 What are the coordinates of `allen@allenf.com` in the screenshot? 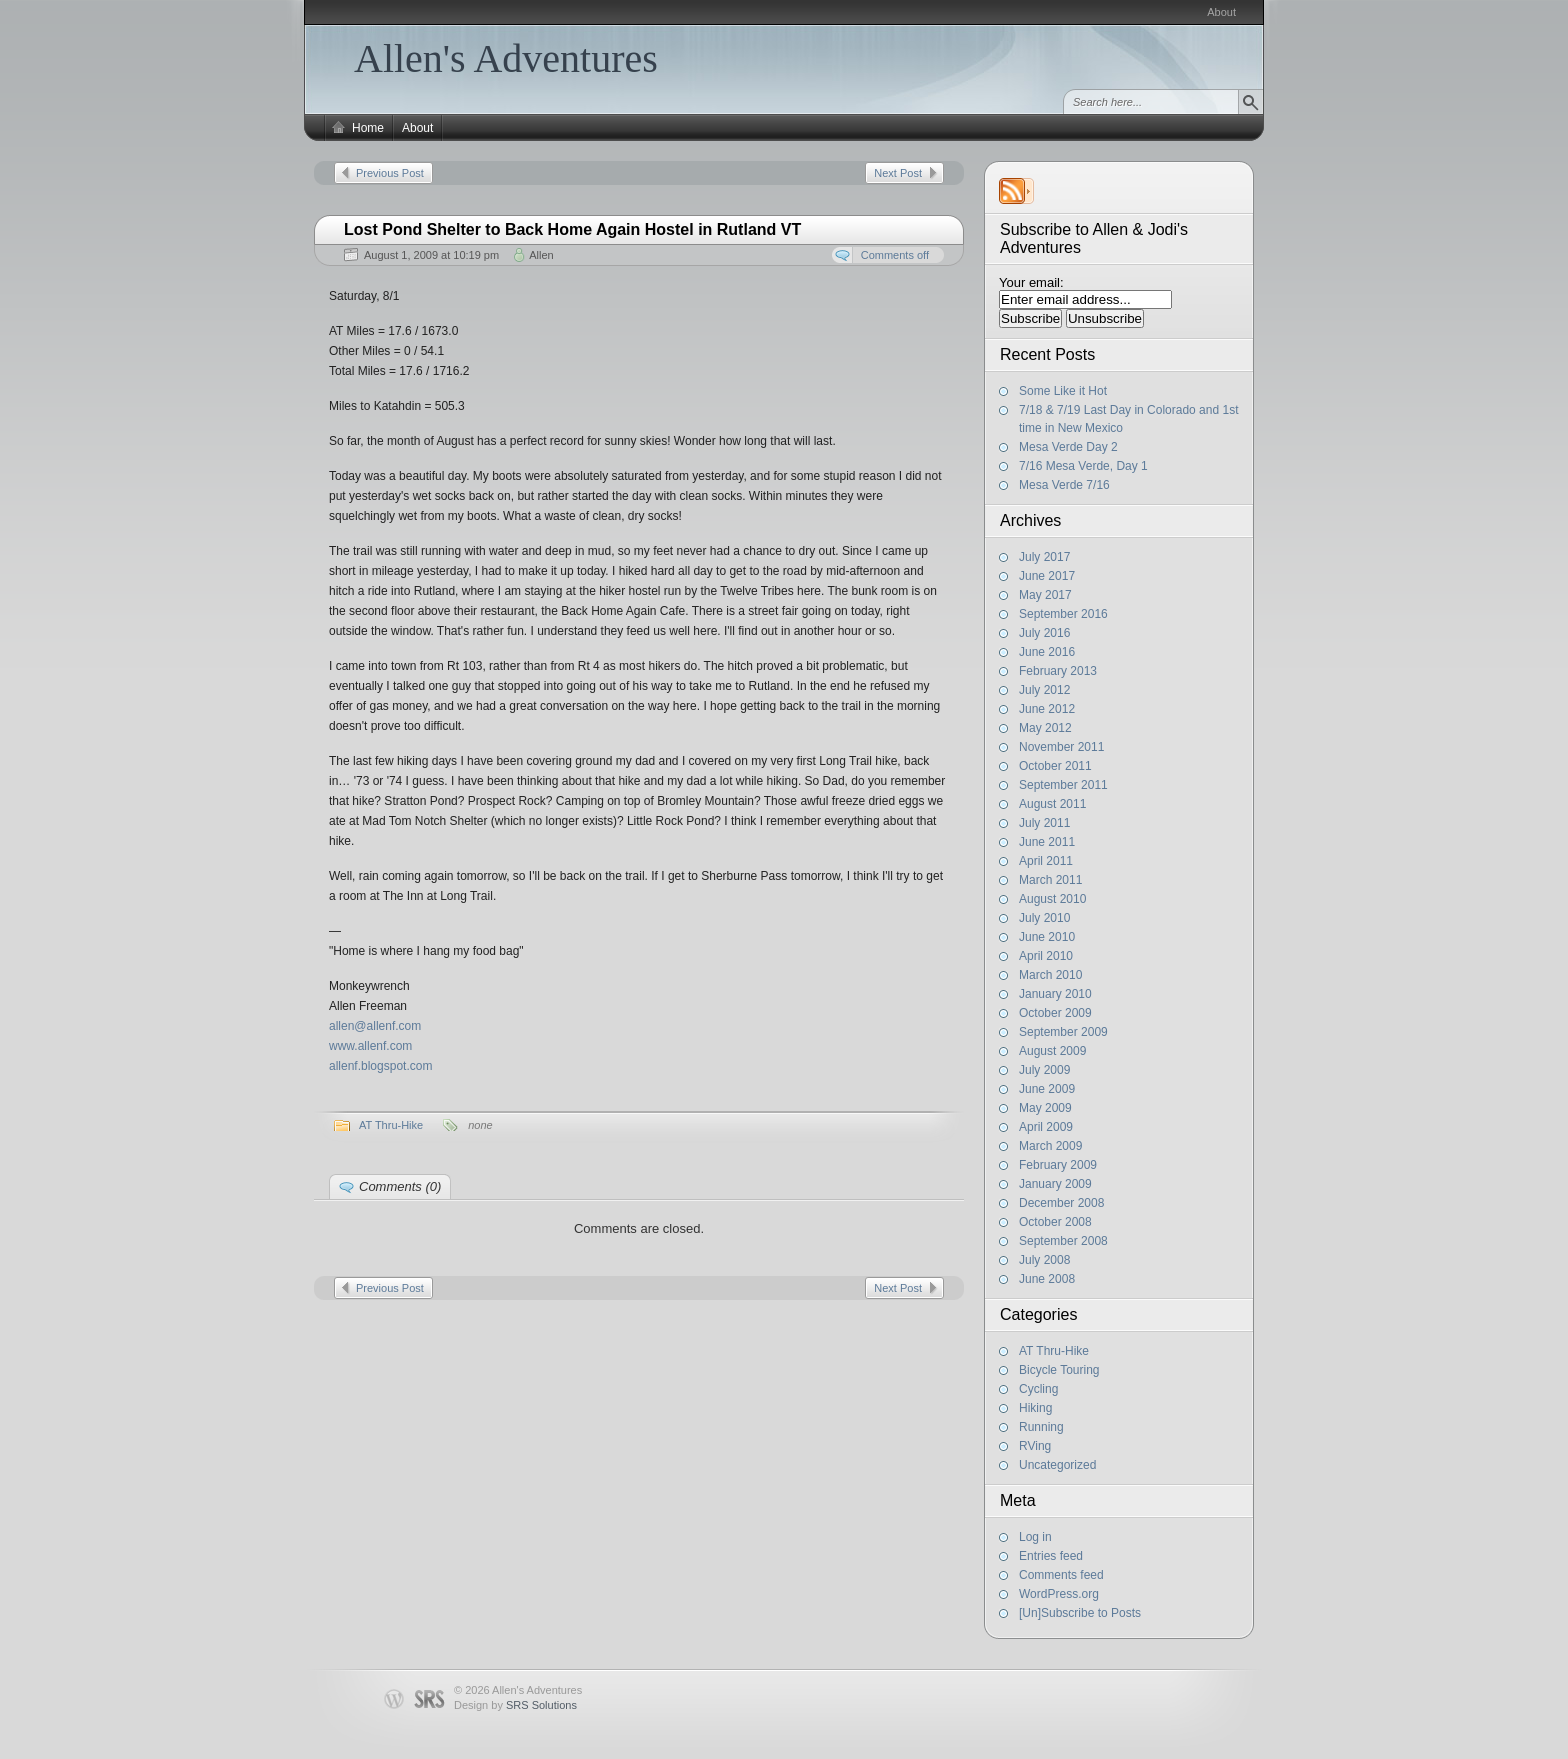 It's located at (375, 1026).